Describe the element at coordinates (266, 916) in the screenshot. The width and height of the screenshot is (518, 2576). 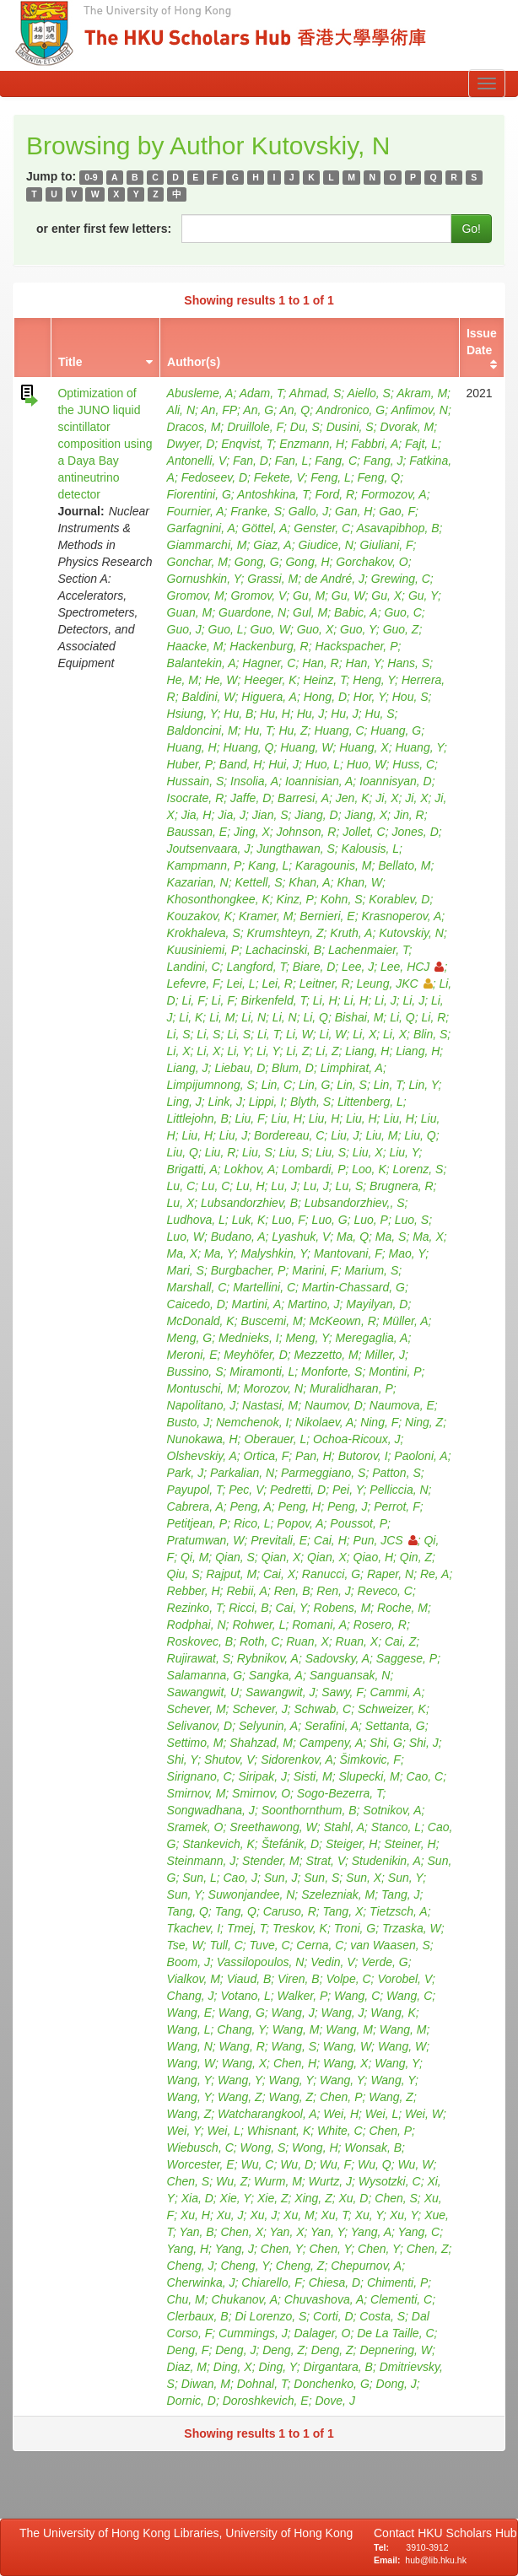
I see `Kramer, M` at that location.